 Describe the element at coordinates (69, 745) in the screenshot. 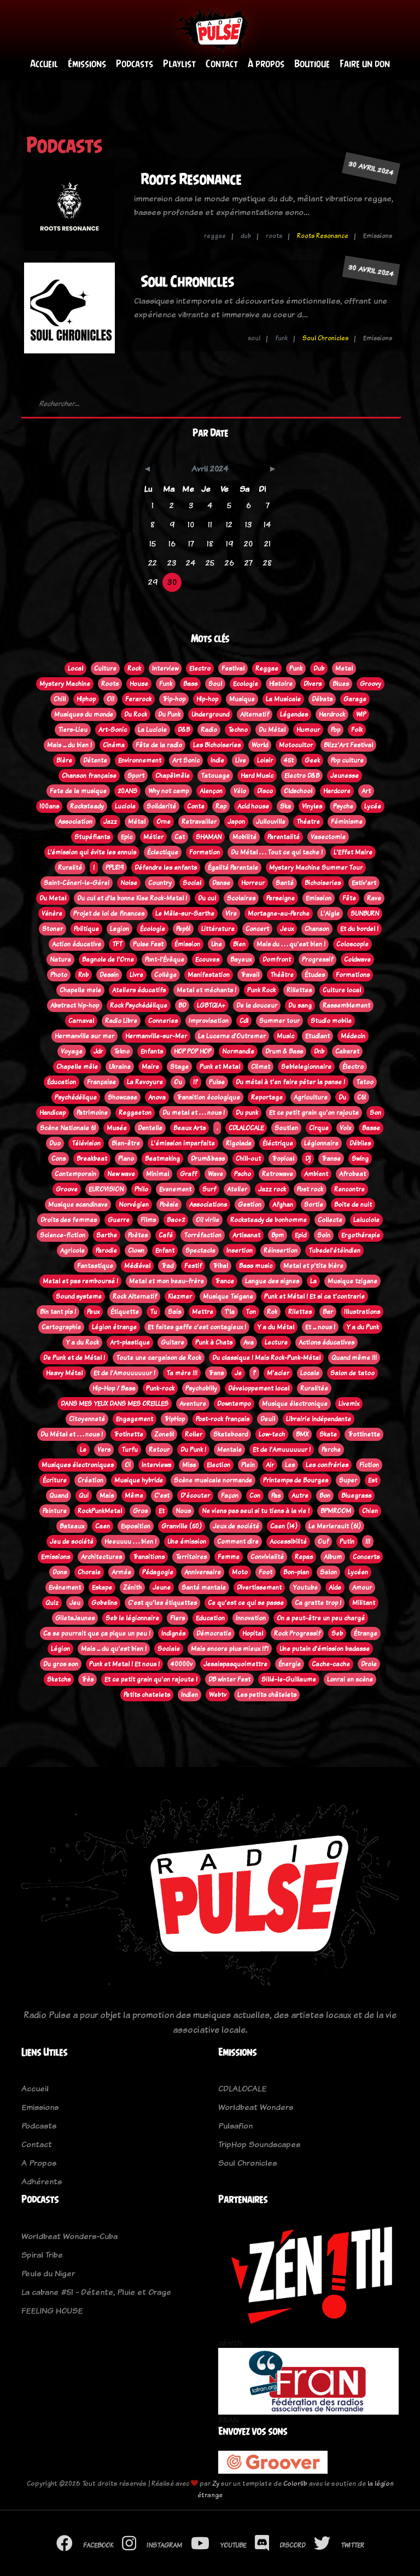

I see `Mais ... du bien !` at that location.